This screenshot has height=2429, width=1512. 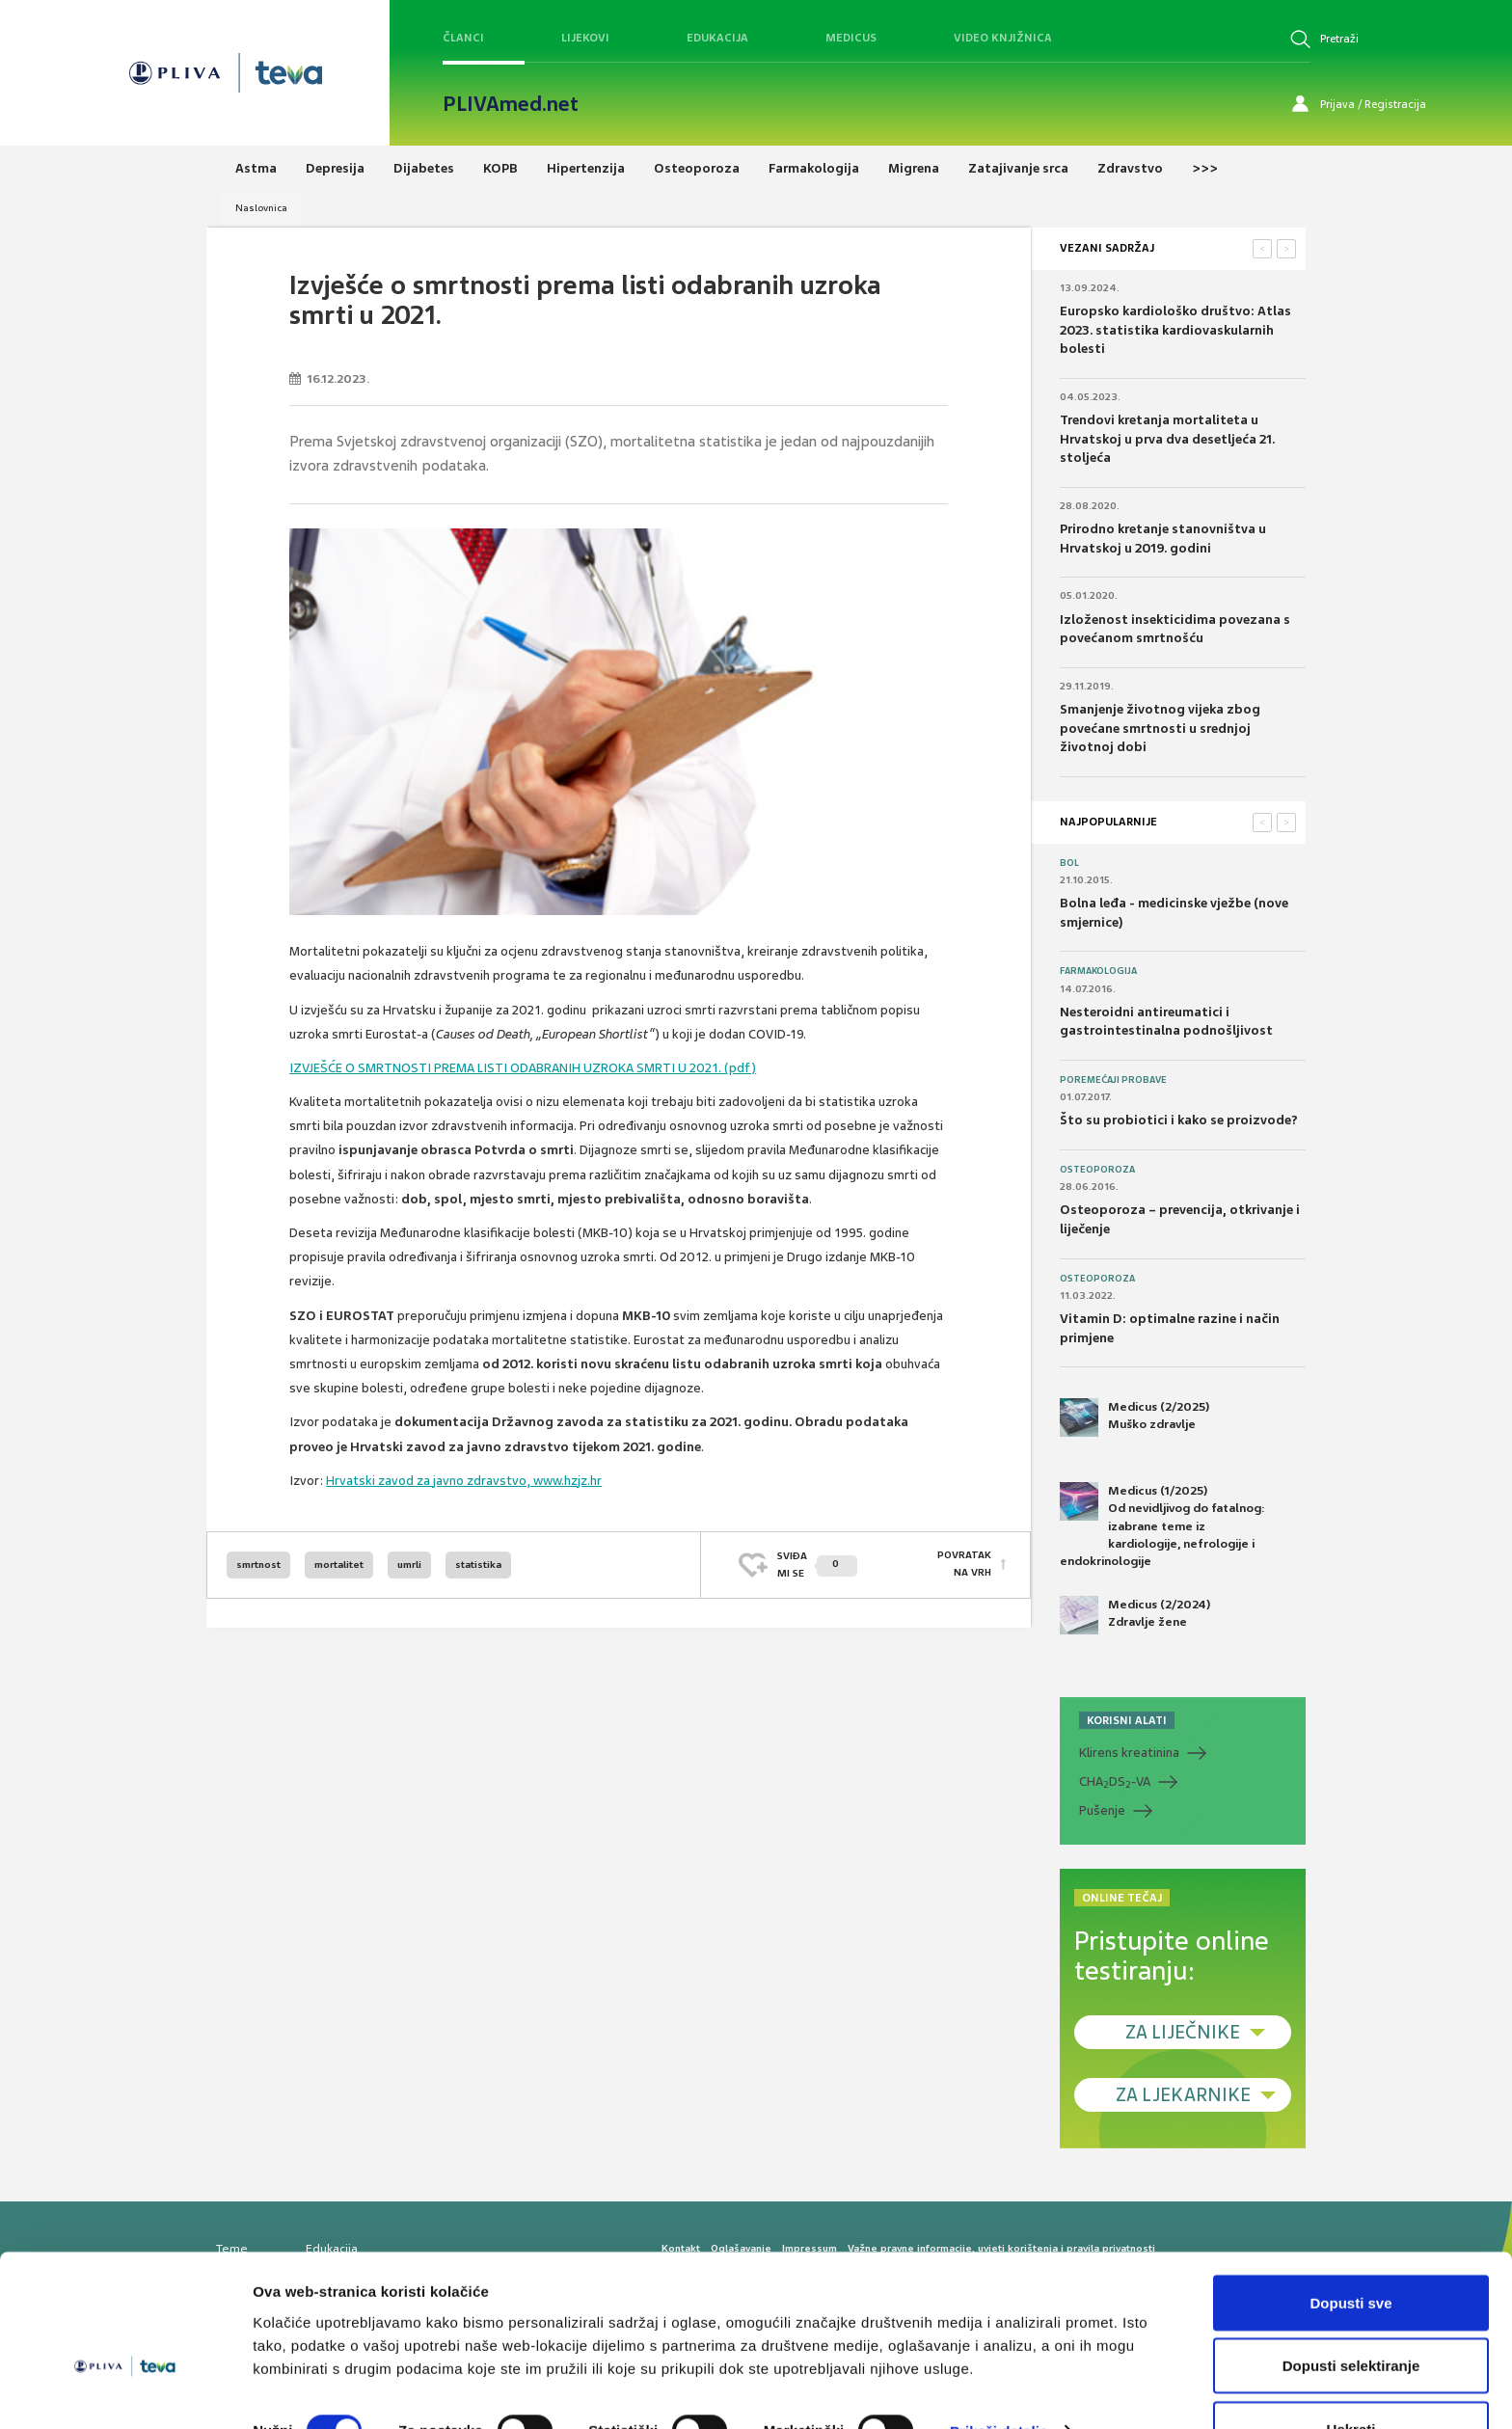 I want to click on Što su probiotici i kako se proizvode?, so click(x=1179, y=1120).